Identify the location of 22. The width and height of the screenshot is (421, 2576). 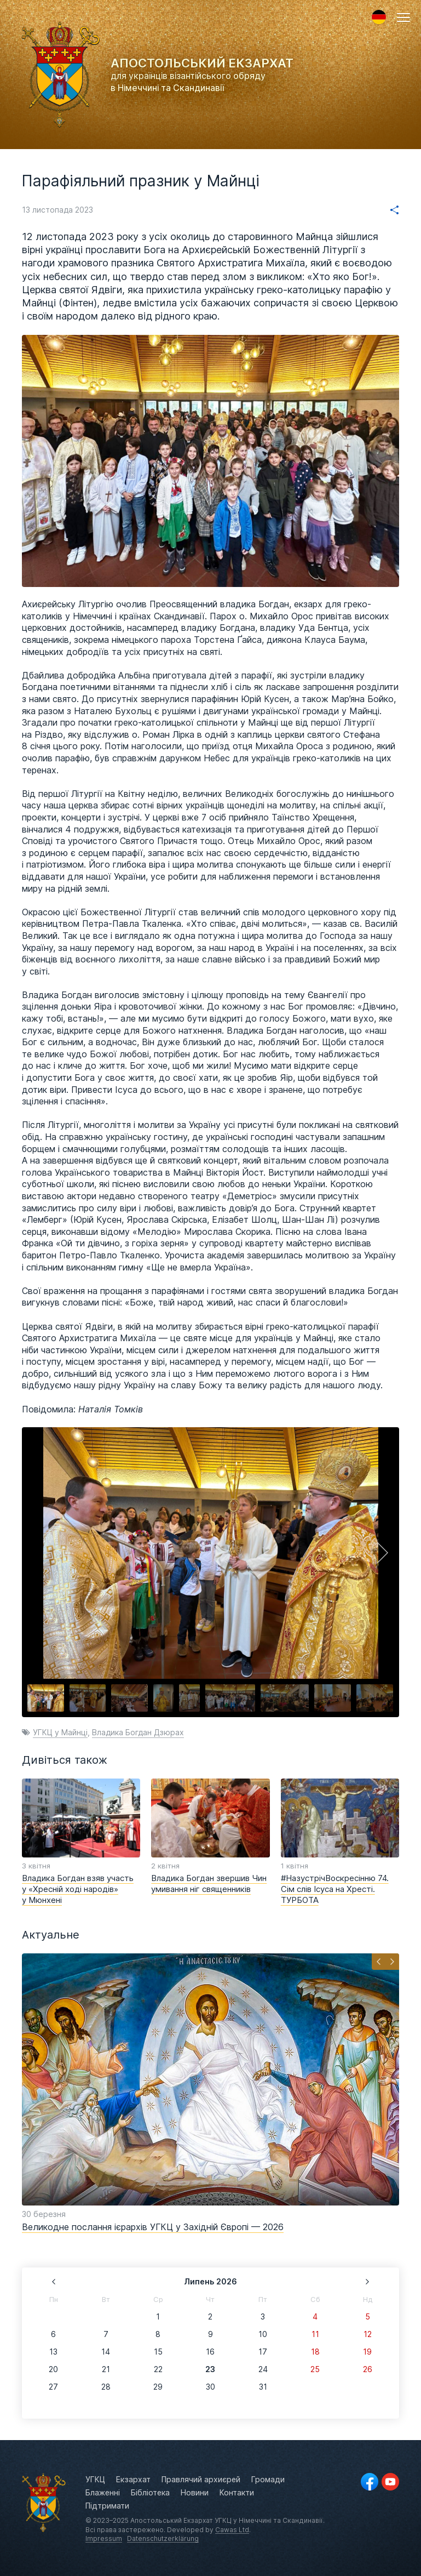
(158, 2369).